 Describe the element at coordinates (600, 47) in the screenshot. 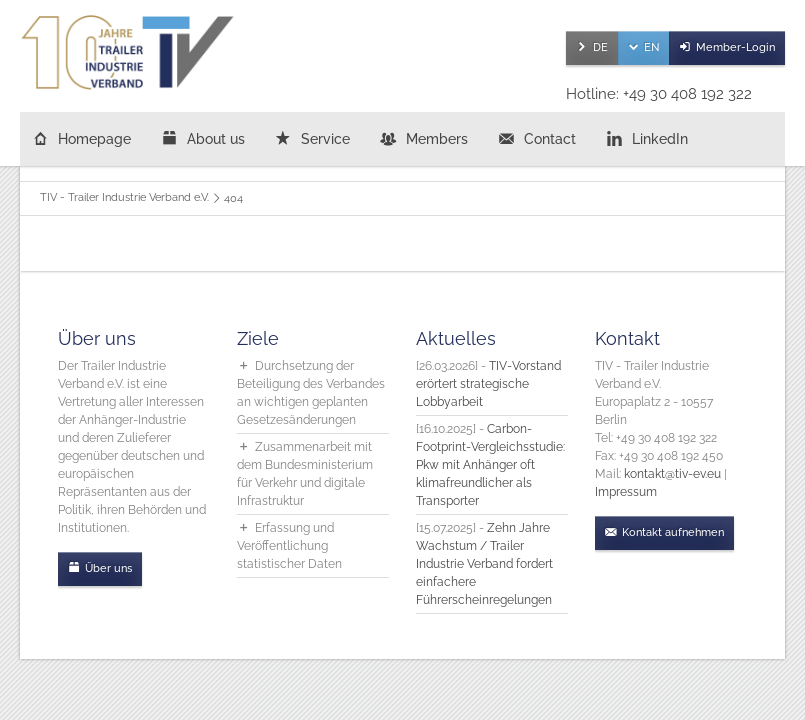

I see `DE` at that location.